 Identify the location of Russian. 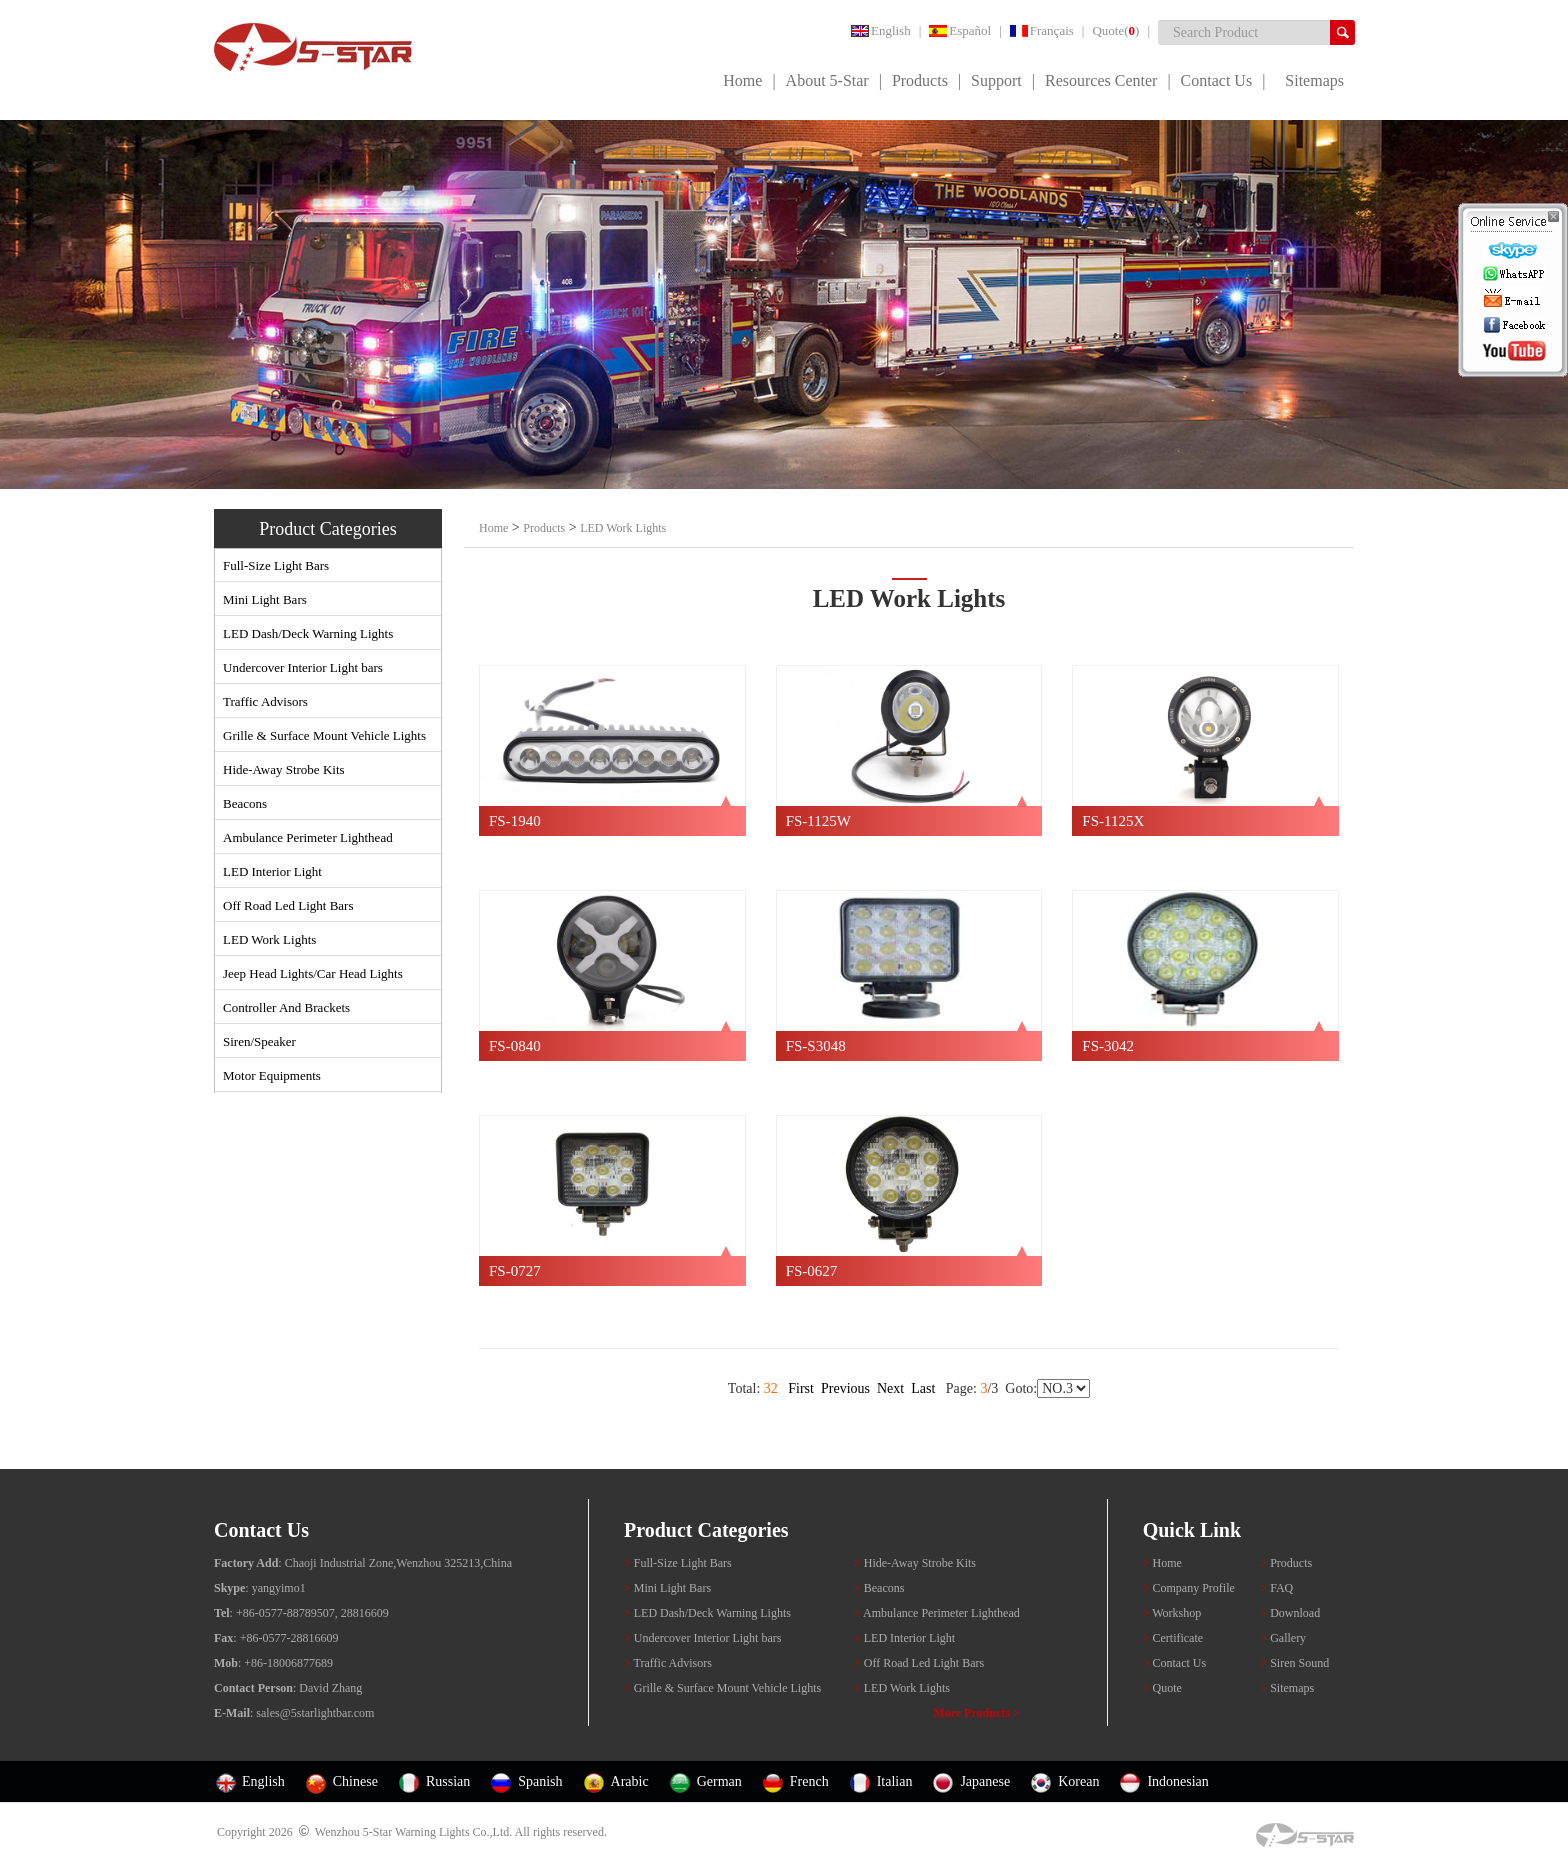
(448, 1781).